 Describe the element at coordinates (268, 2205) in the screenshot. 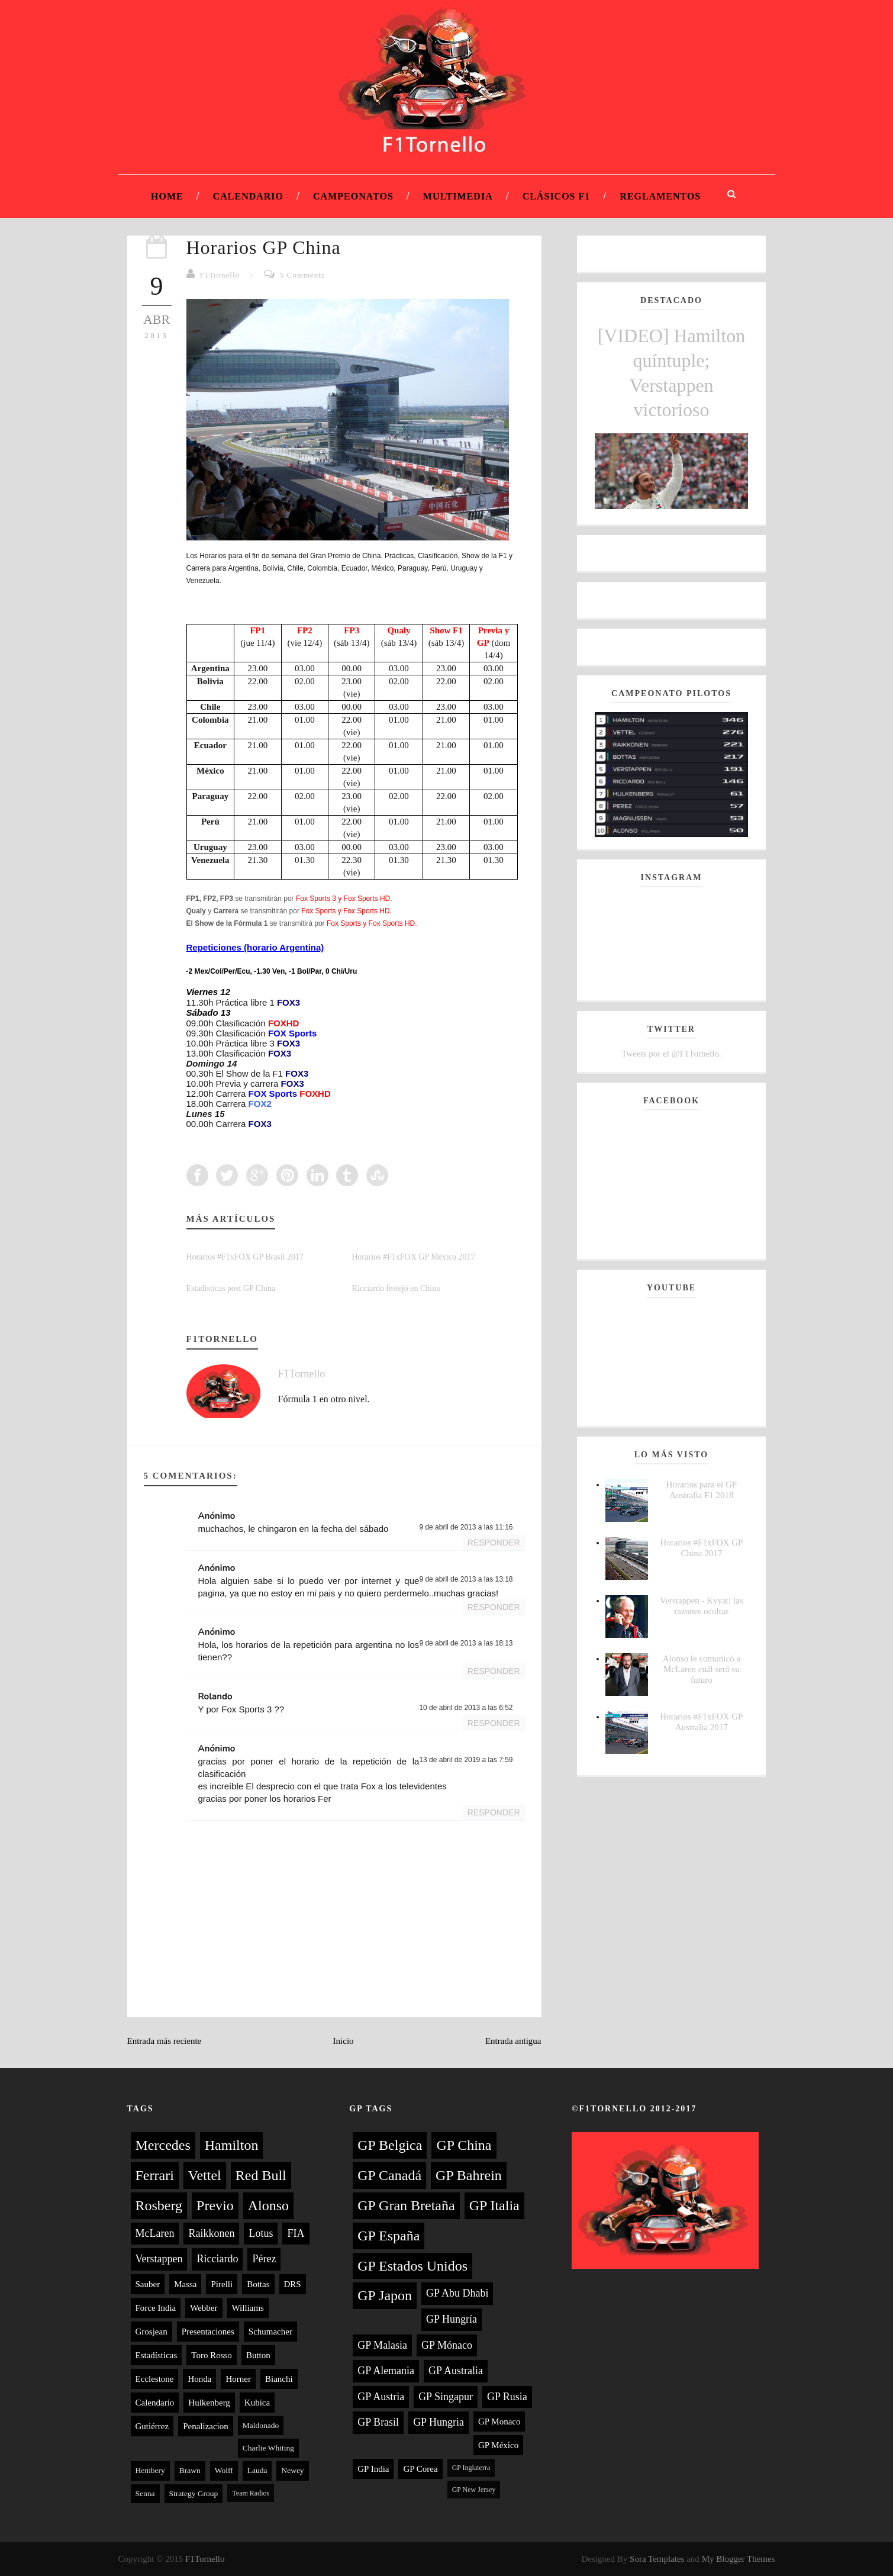

I see `Alonso` at that location.